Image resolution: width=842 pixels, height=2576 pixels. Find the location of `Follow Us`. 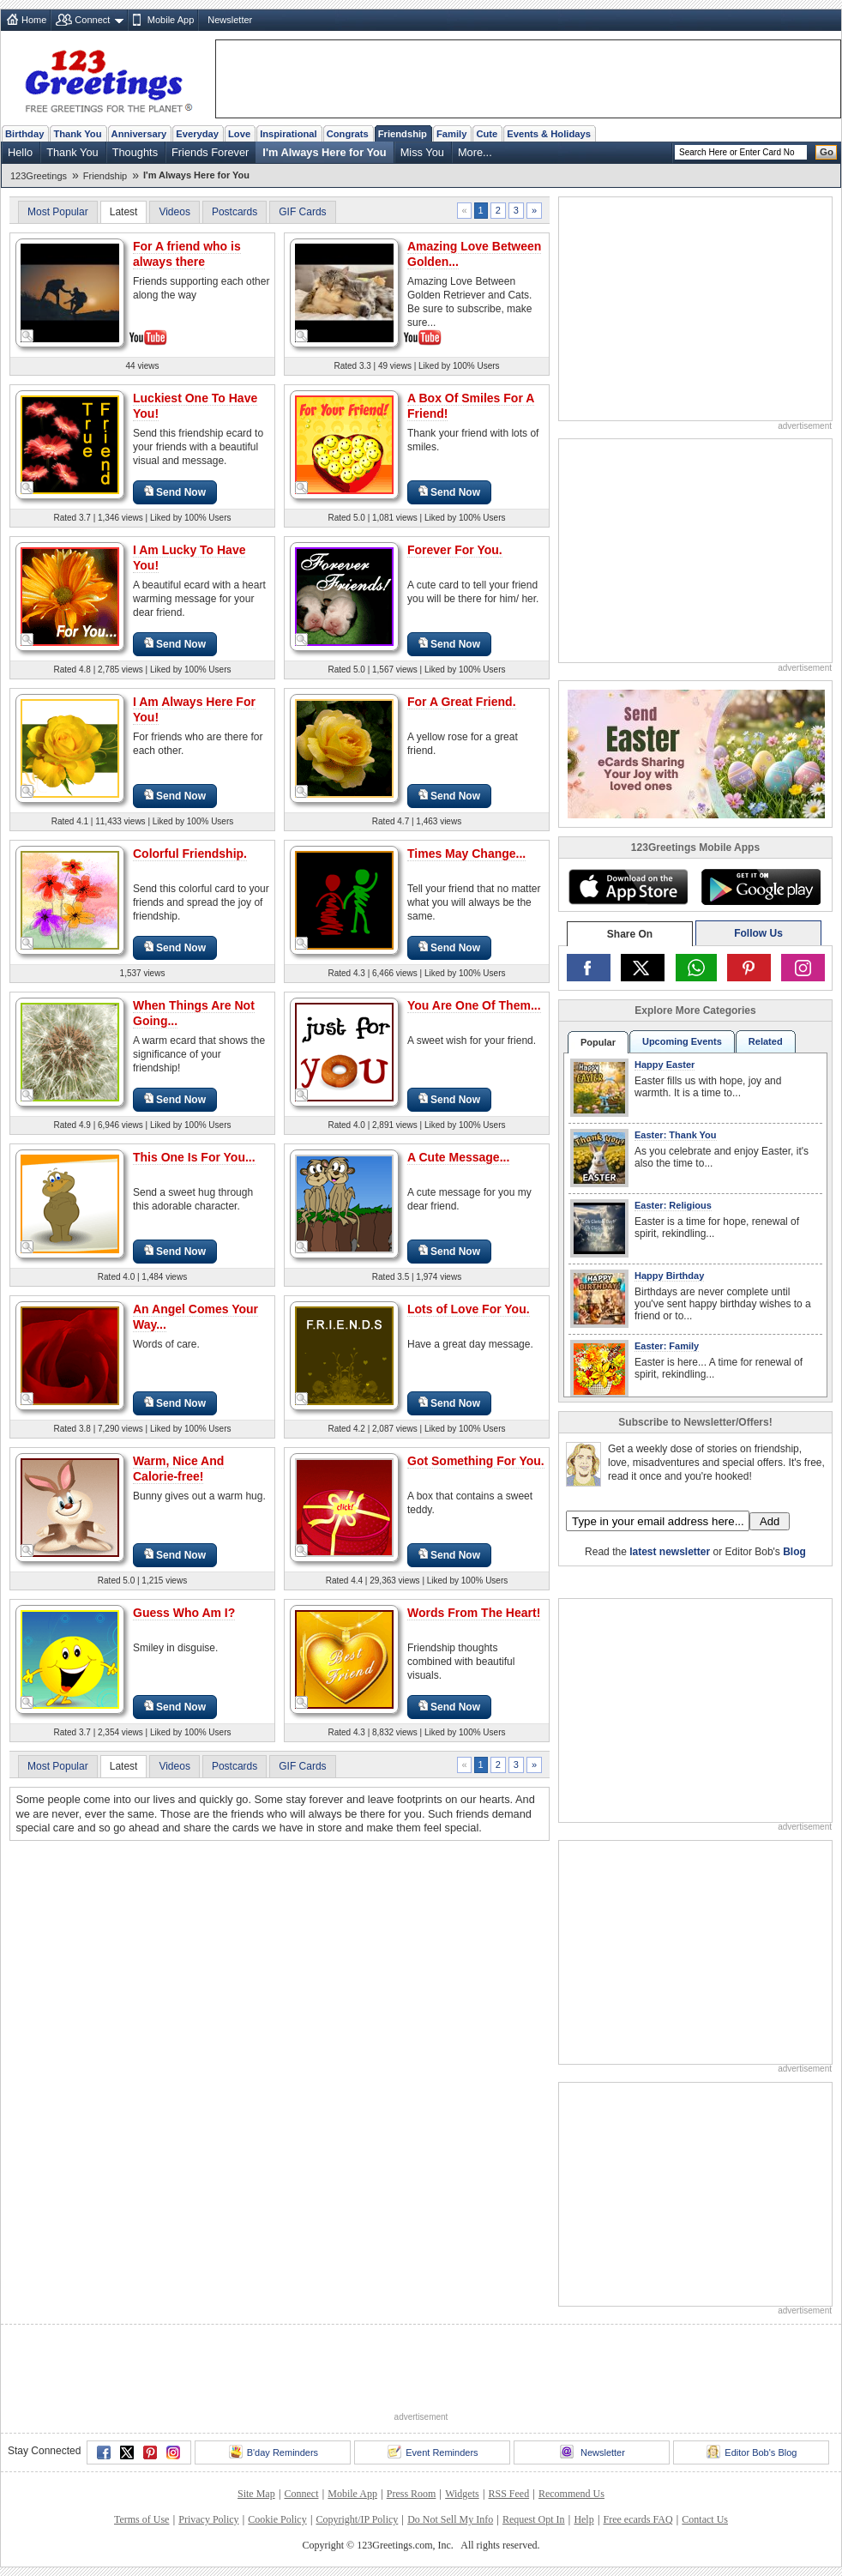

Follow Us is located at coordinates (758, 933).